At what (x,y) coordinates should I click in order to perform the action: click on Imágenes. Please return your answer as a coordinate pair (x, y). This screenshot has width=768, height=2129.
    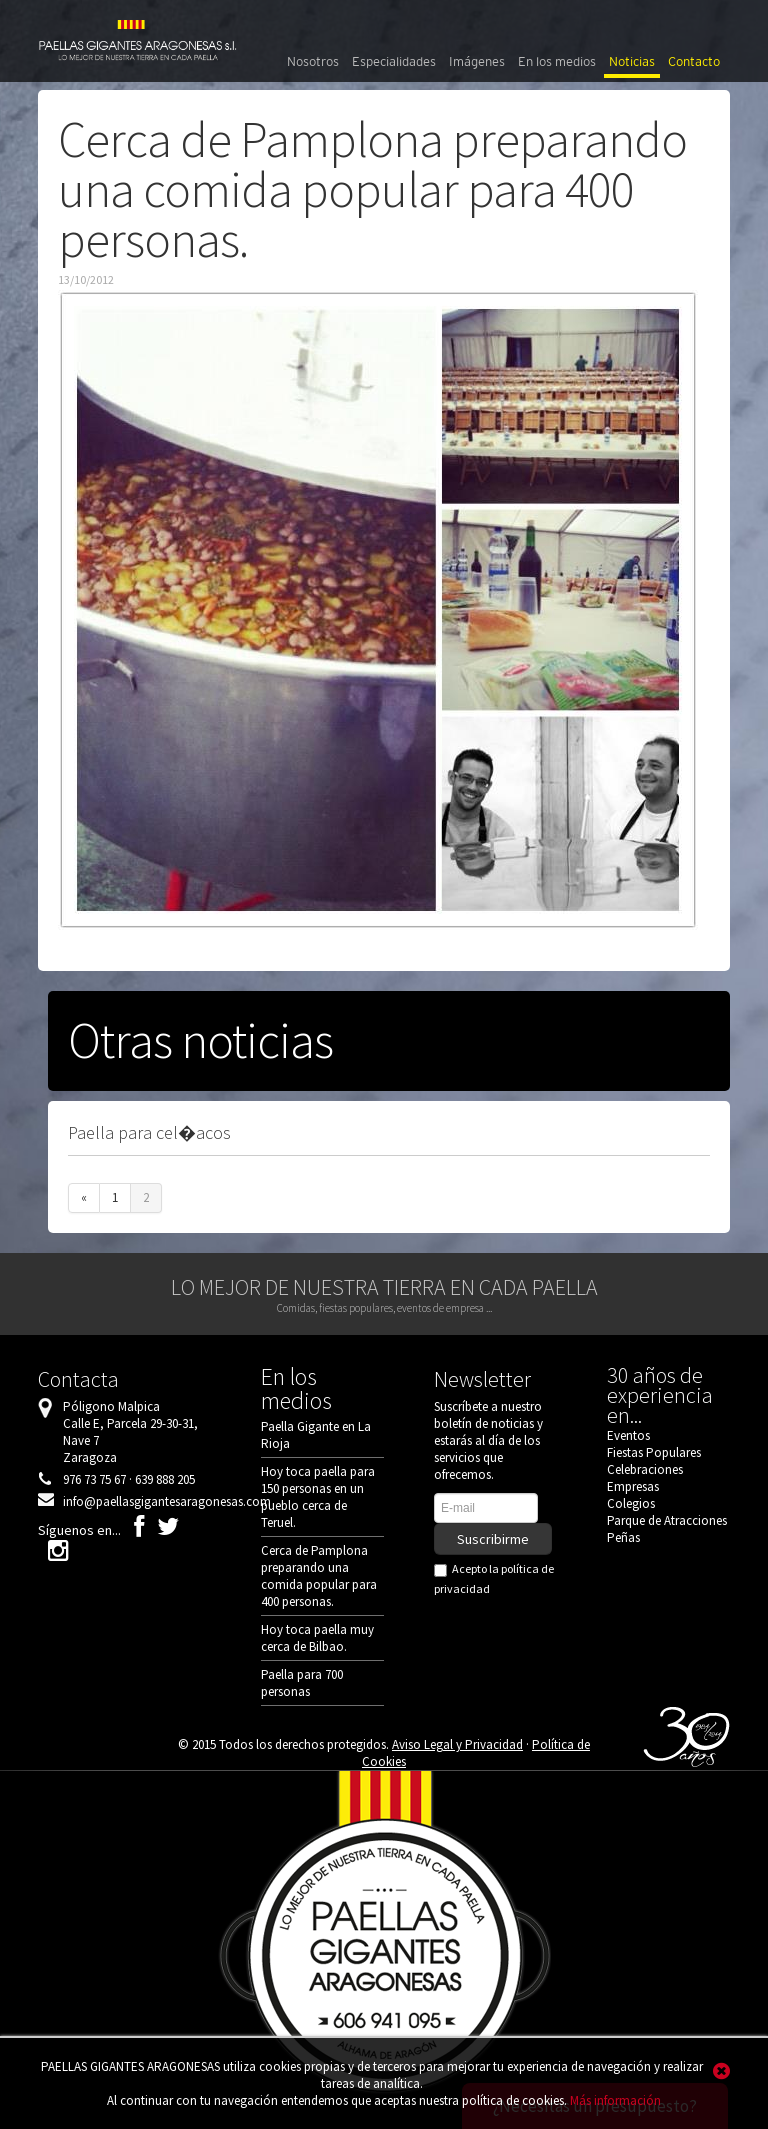
    Looking at the image, I should click on (477, 61).